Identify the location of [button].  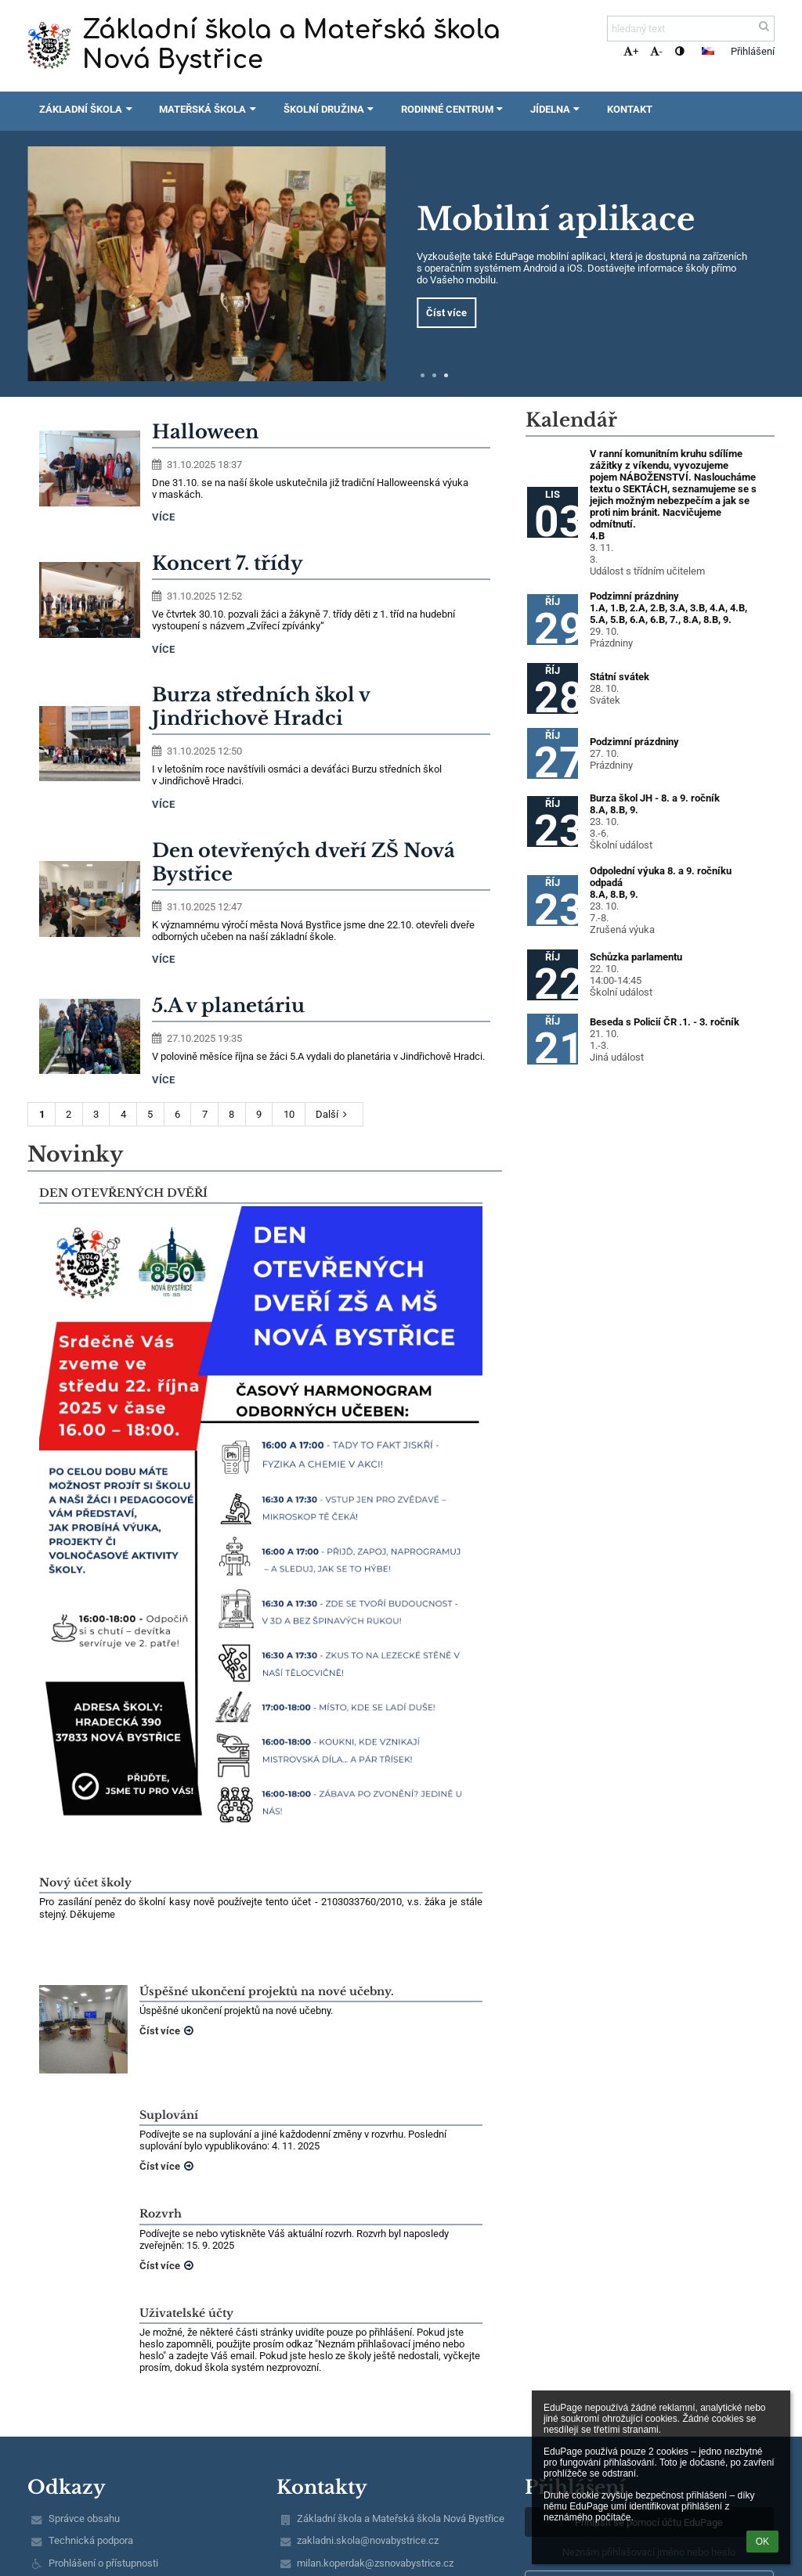
(708, 50).